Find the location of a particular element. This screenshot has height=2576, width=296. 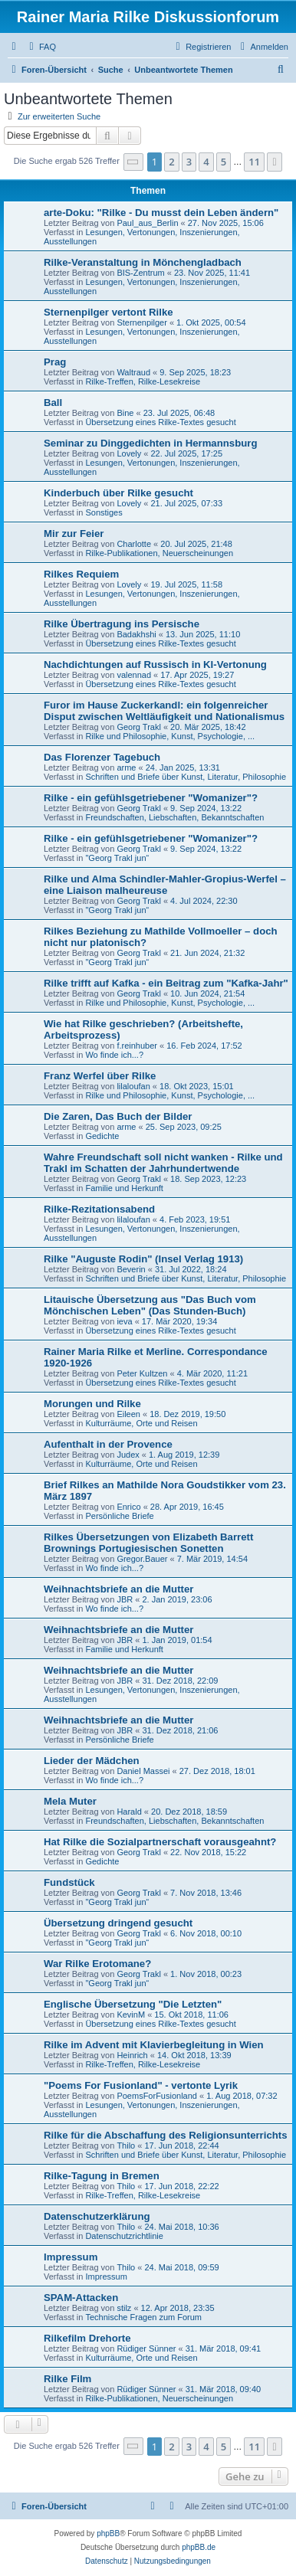

Harald is located at coordinates (129, 1811).